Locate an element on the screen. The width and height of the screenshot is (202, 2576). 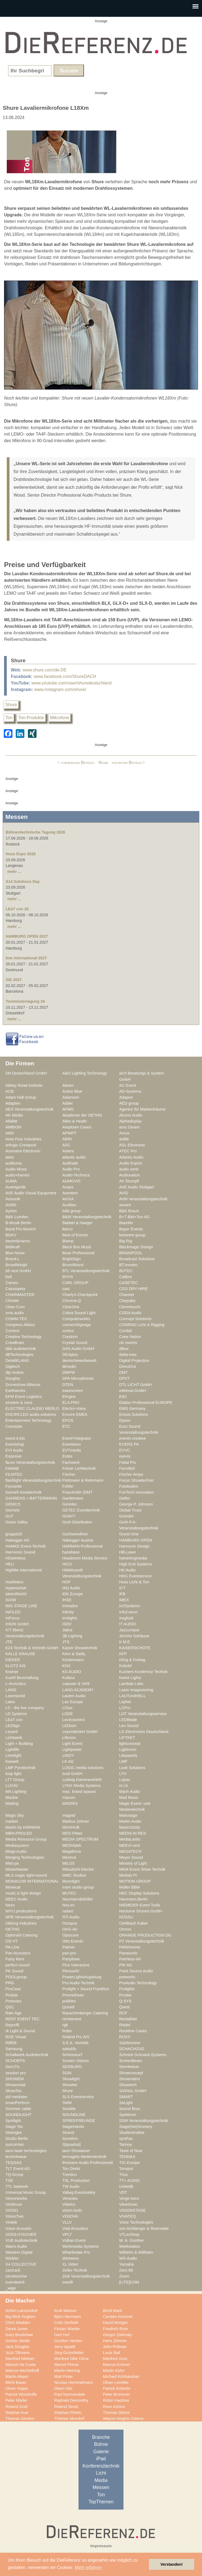
Neumann&Müller is located at coordinates (77, 1899).